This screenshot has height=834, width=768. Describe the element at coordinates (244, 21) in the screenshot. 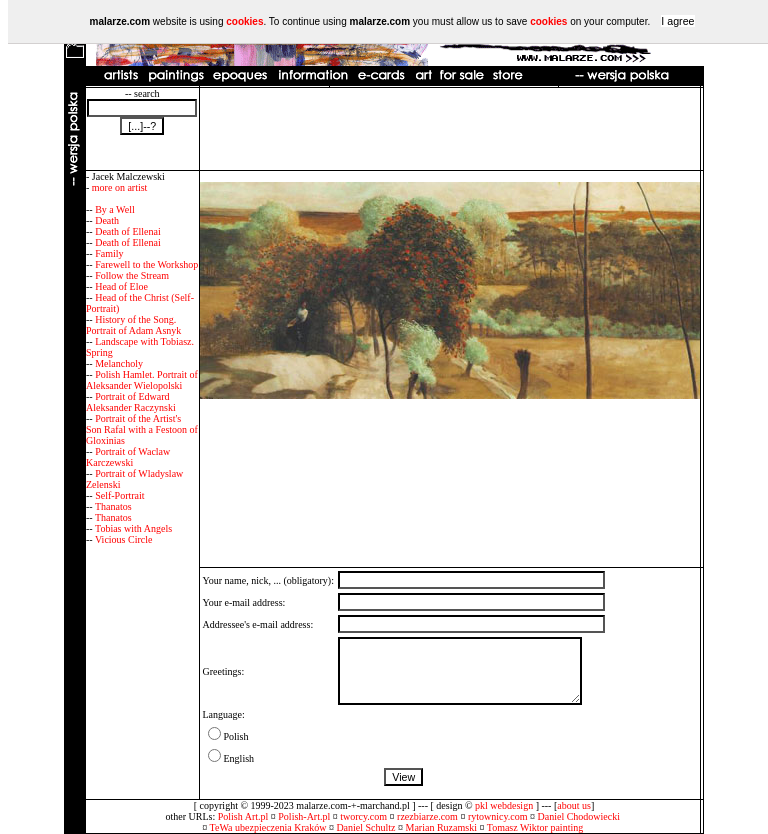

I see `cookies` at that location.